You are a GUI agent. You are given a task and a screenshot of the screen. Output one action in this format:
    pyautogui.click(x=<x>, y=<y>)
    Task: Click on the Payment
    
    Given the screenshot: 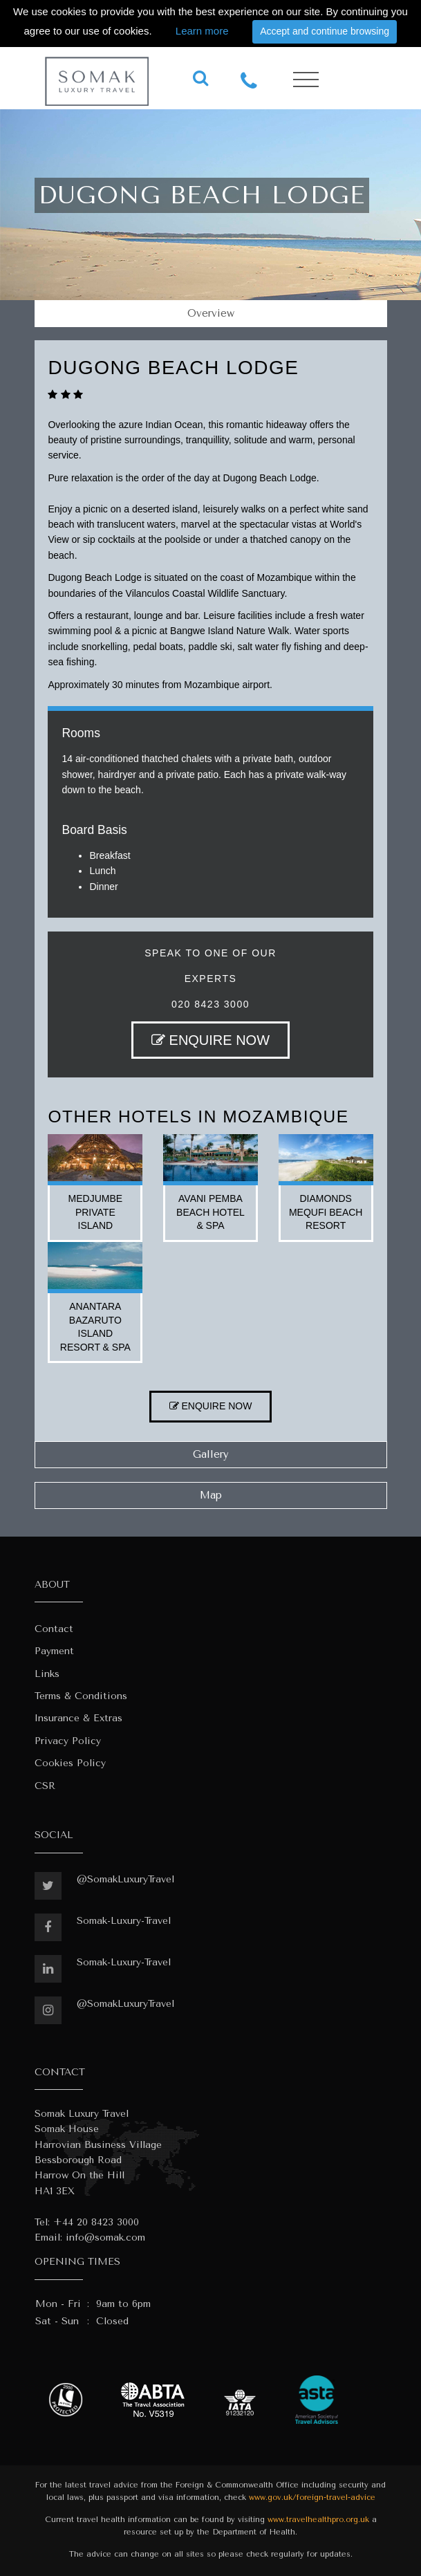 What is the action you would take?
    pyautogui.click(x=54, y=1651)
    